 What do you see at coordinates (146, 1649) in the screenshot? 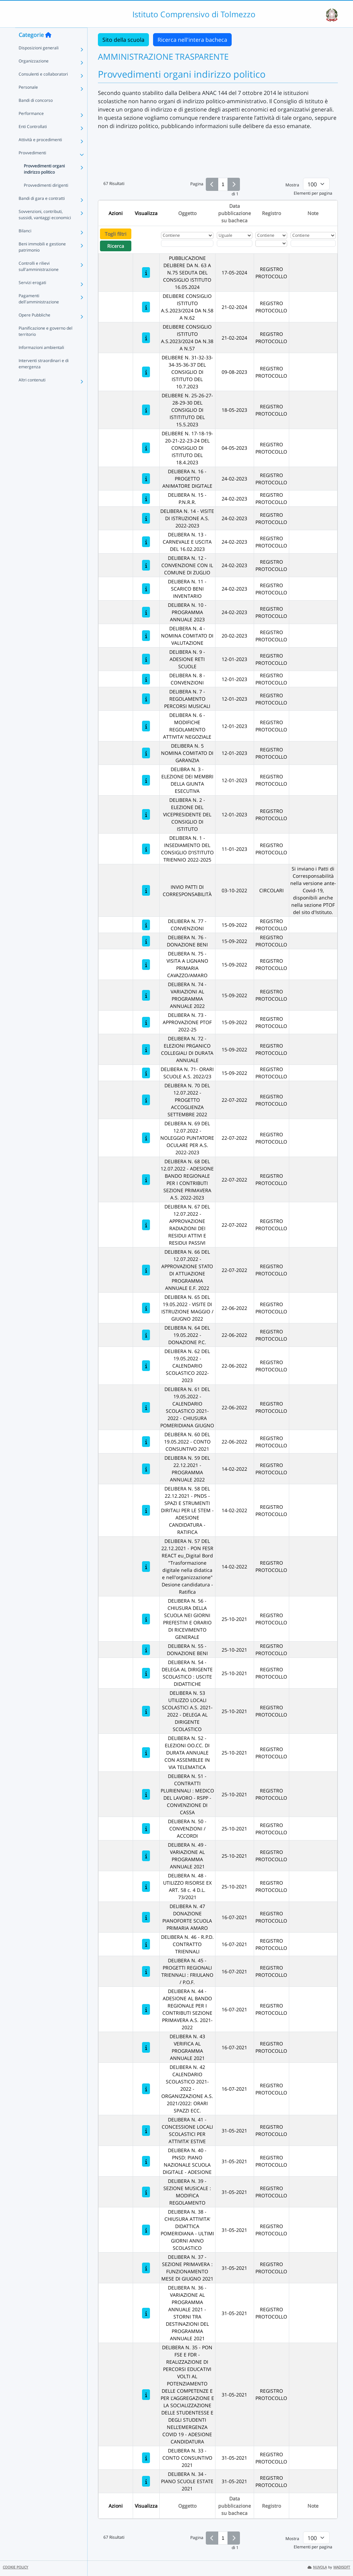
I see `[DELIBERA N. 55 - DONAZIONE BENI]` at bounding box center [146, 1649].